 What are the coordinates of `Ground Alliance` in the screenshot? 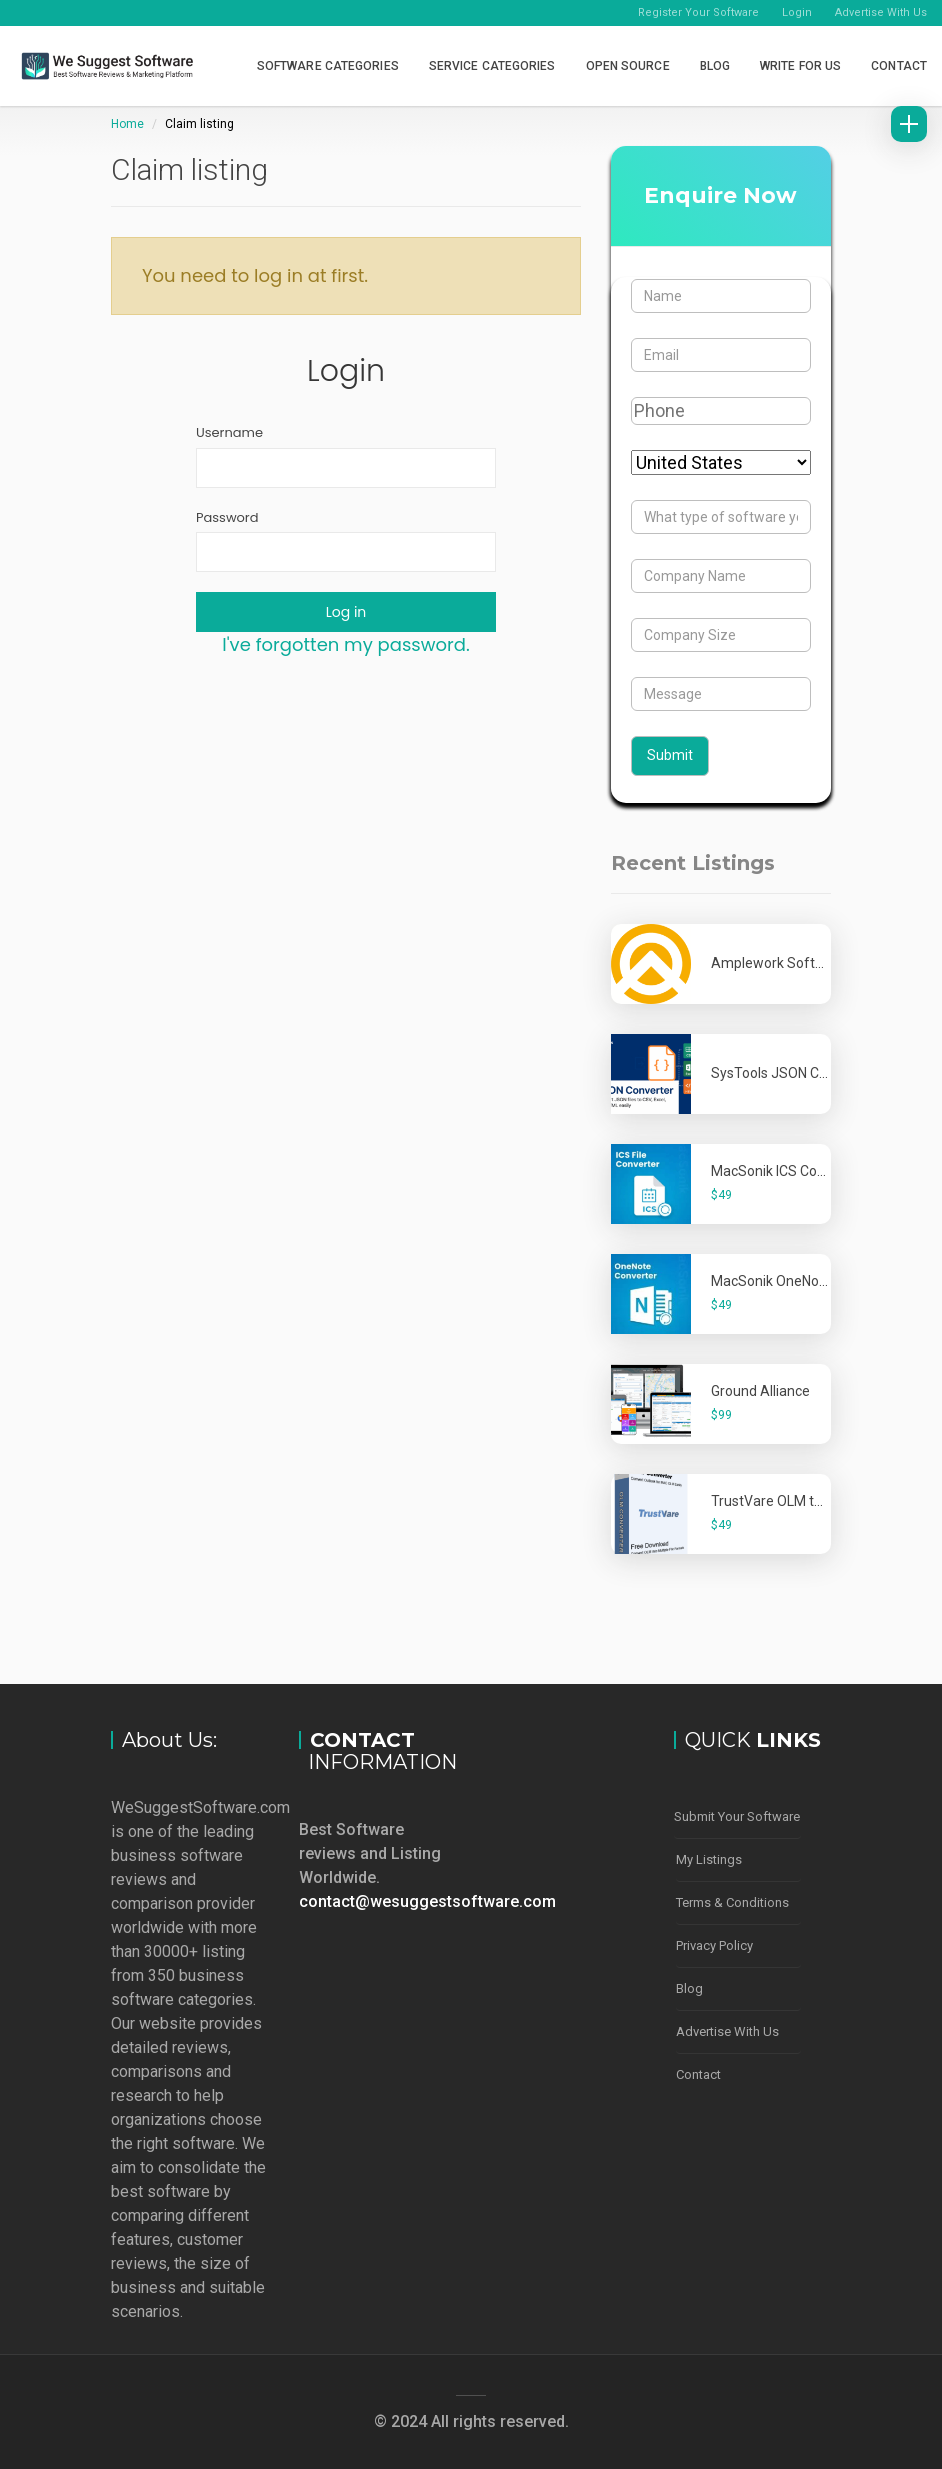 It's located at (760, 1391).